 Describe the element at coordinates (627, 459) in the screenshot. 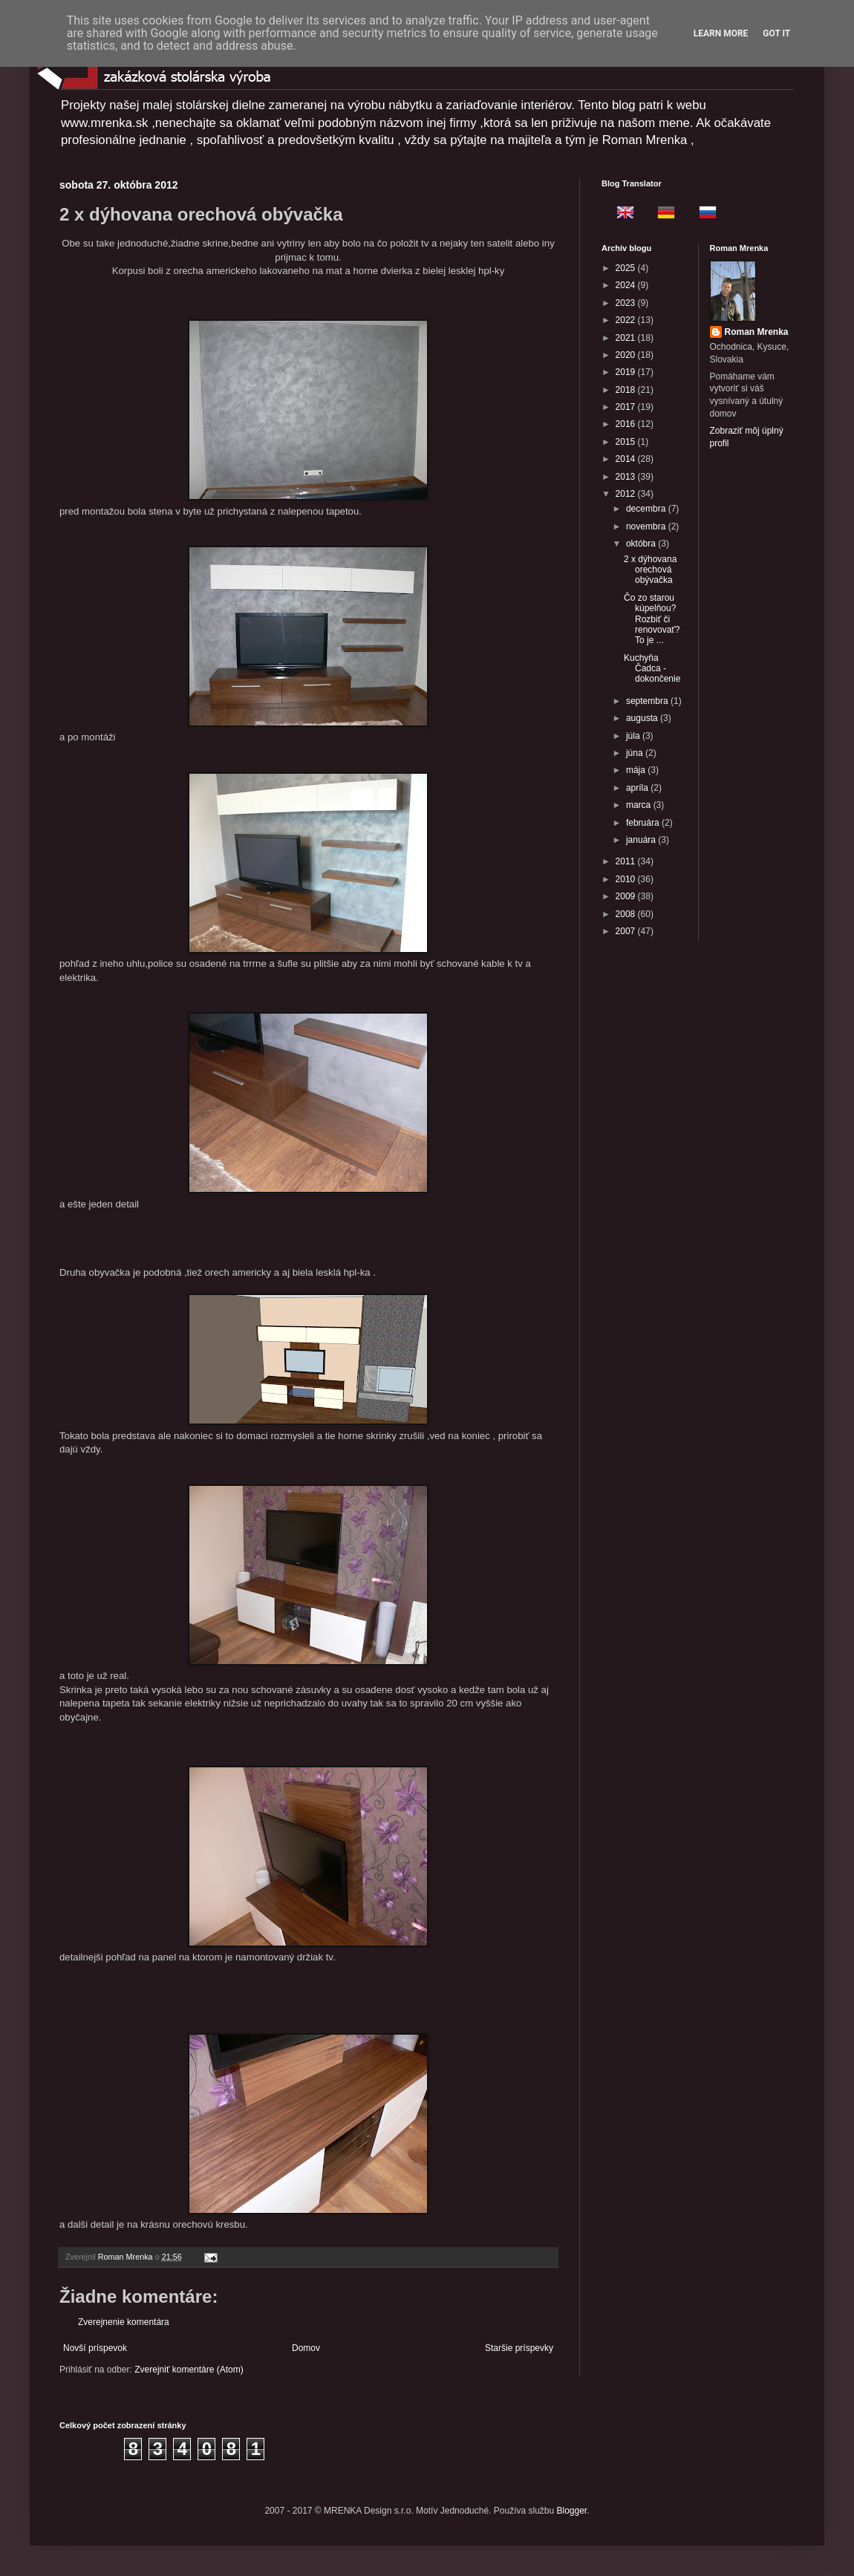

I see `2014` at that location.